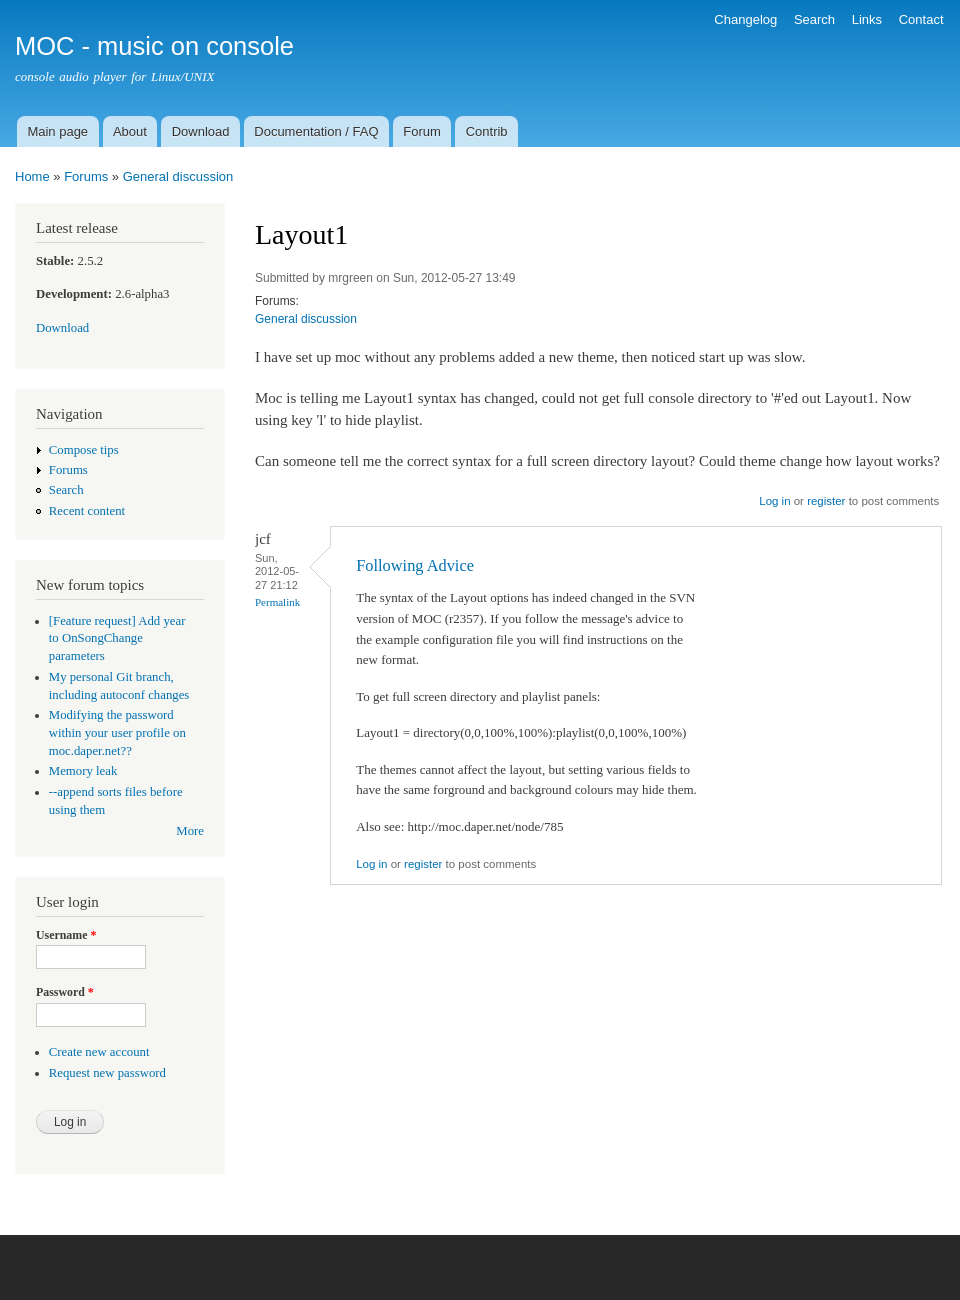 The image size is (960, 1300). What do you see at coordinates (83, 771) in the screenshot?
I see `Memory leak` at bounding box center [83, 771].